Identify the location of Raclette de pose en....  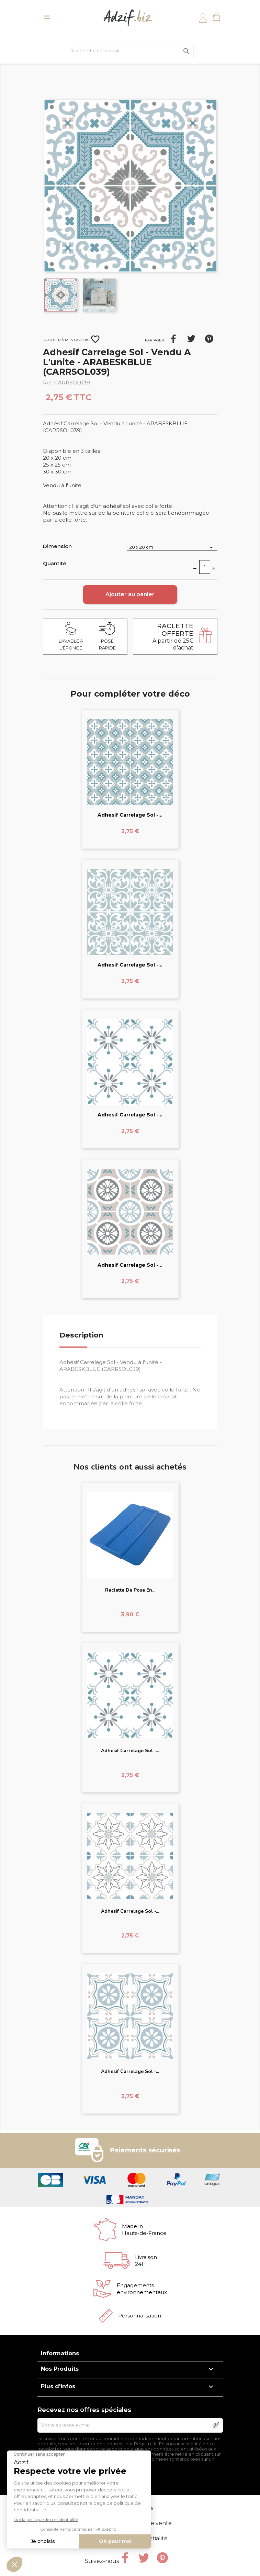
(130, 1590).